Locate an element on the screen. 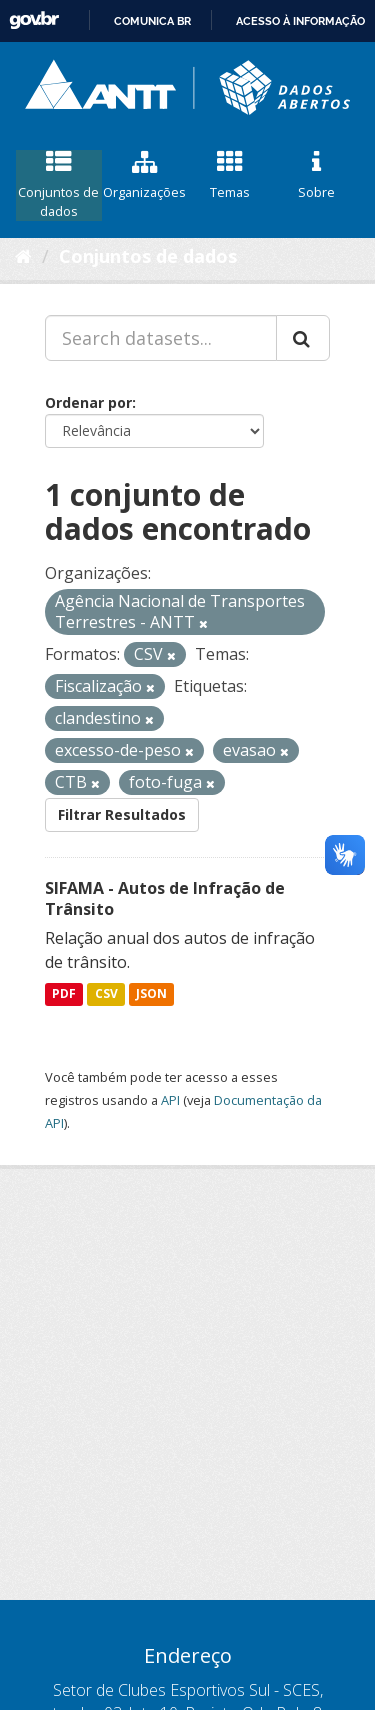 The width and height of the screenshot is (375, 1710). API is located at coordinates (170, 1100).